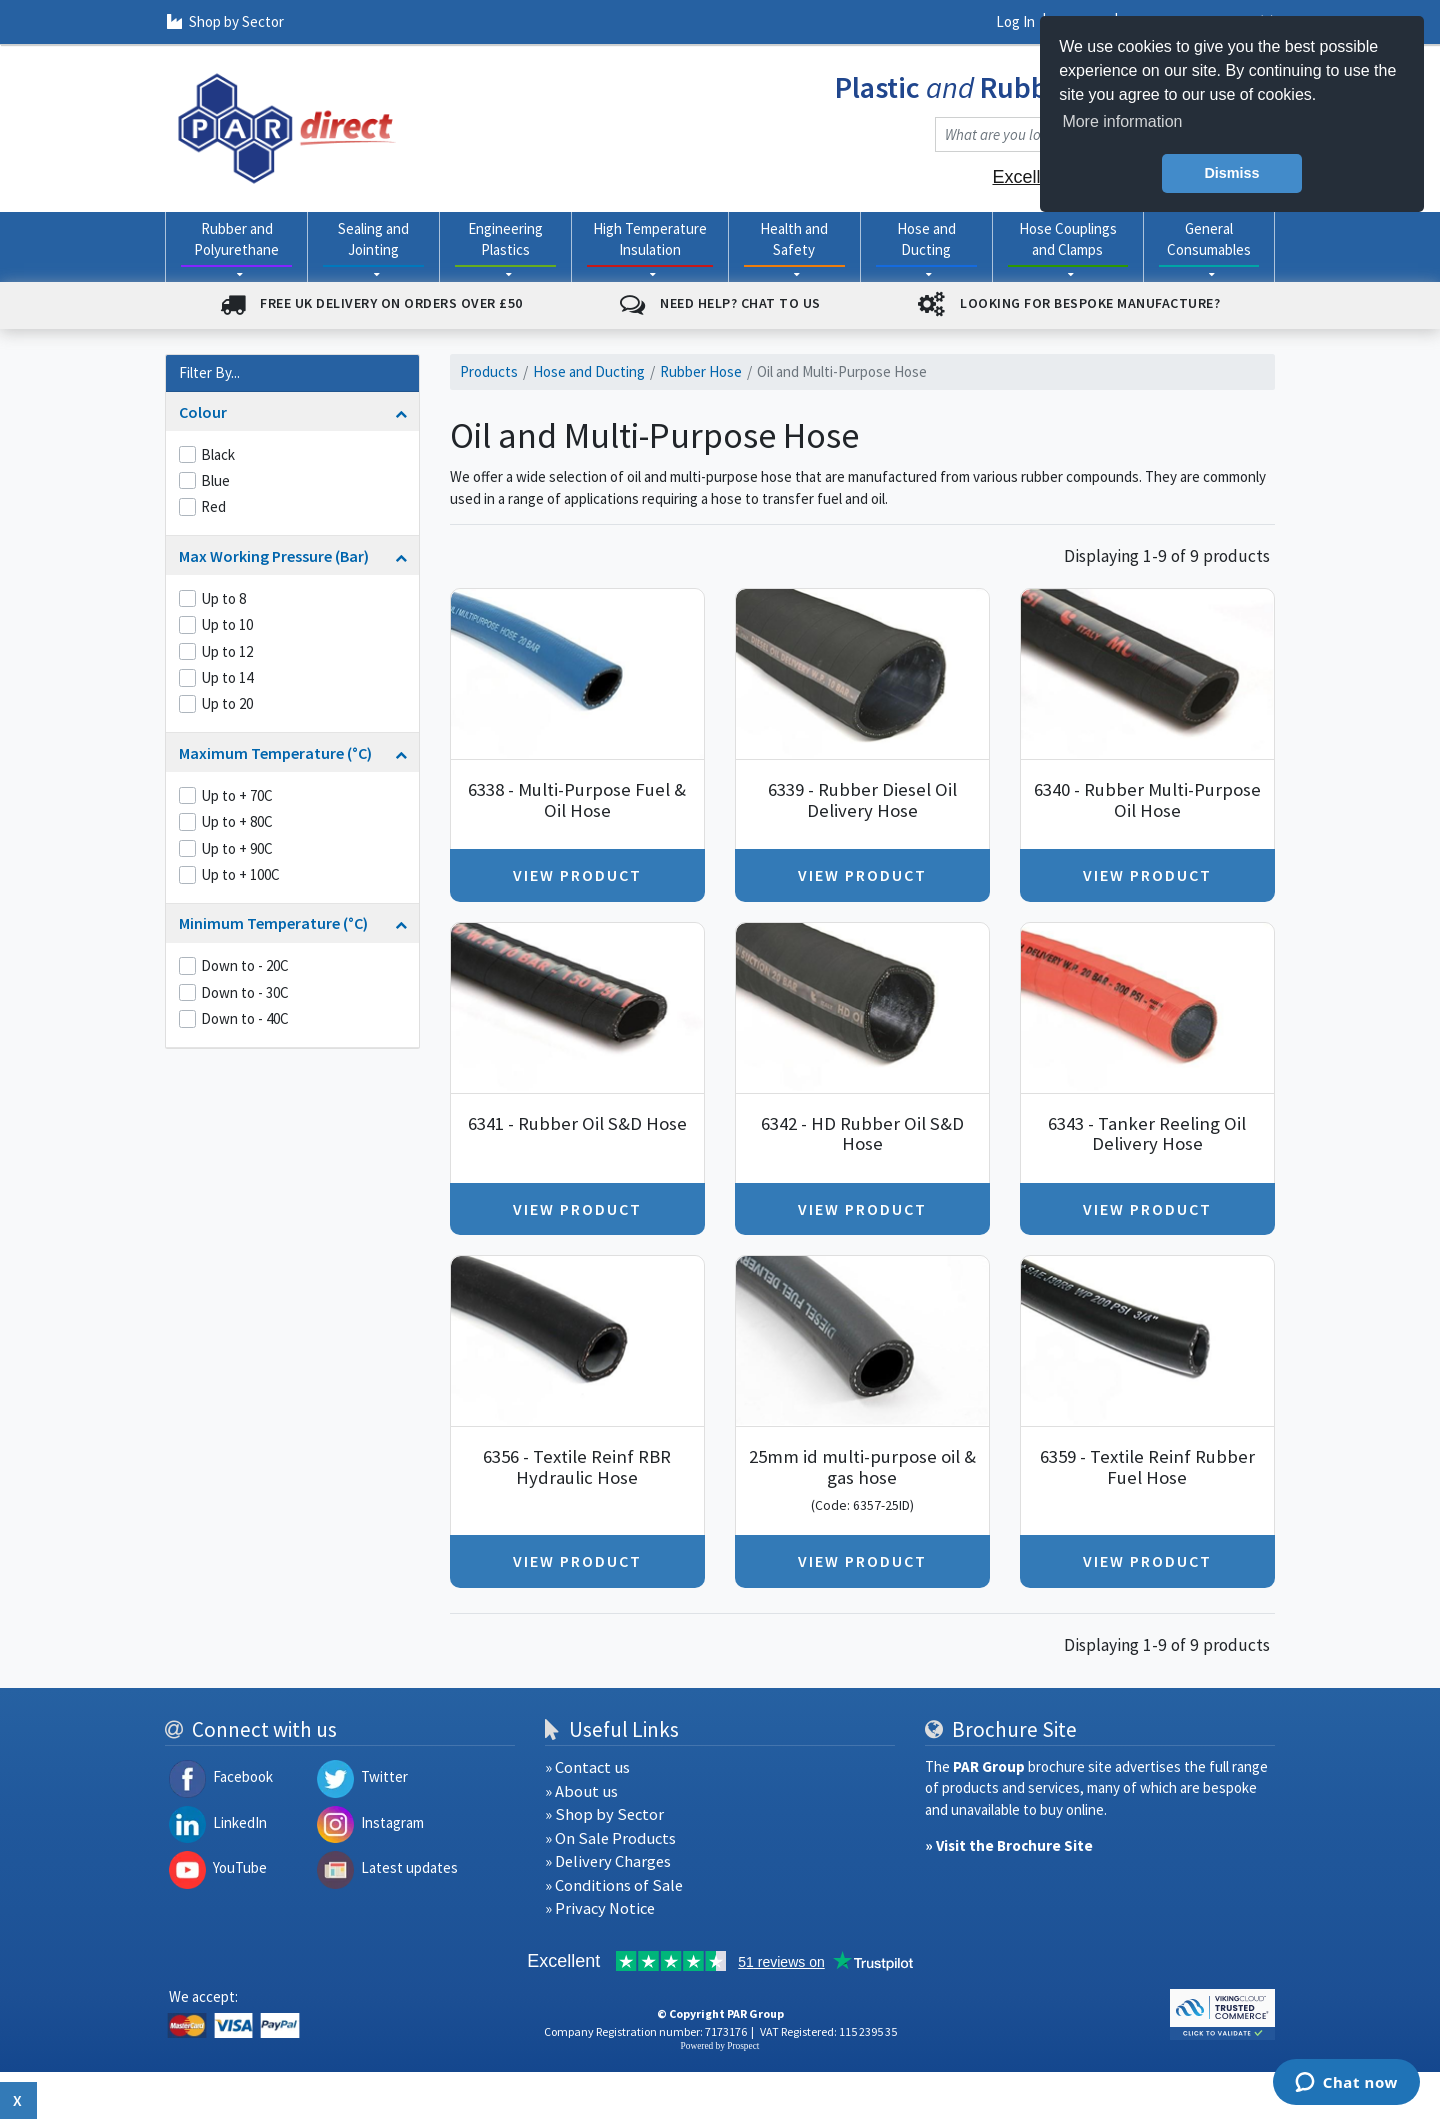 This screenshot has width=1440, height=2119. I want to click on » Delivery Charges, so click(608, 1861).